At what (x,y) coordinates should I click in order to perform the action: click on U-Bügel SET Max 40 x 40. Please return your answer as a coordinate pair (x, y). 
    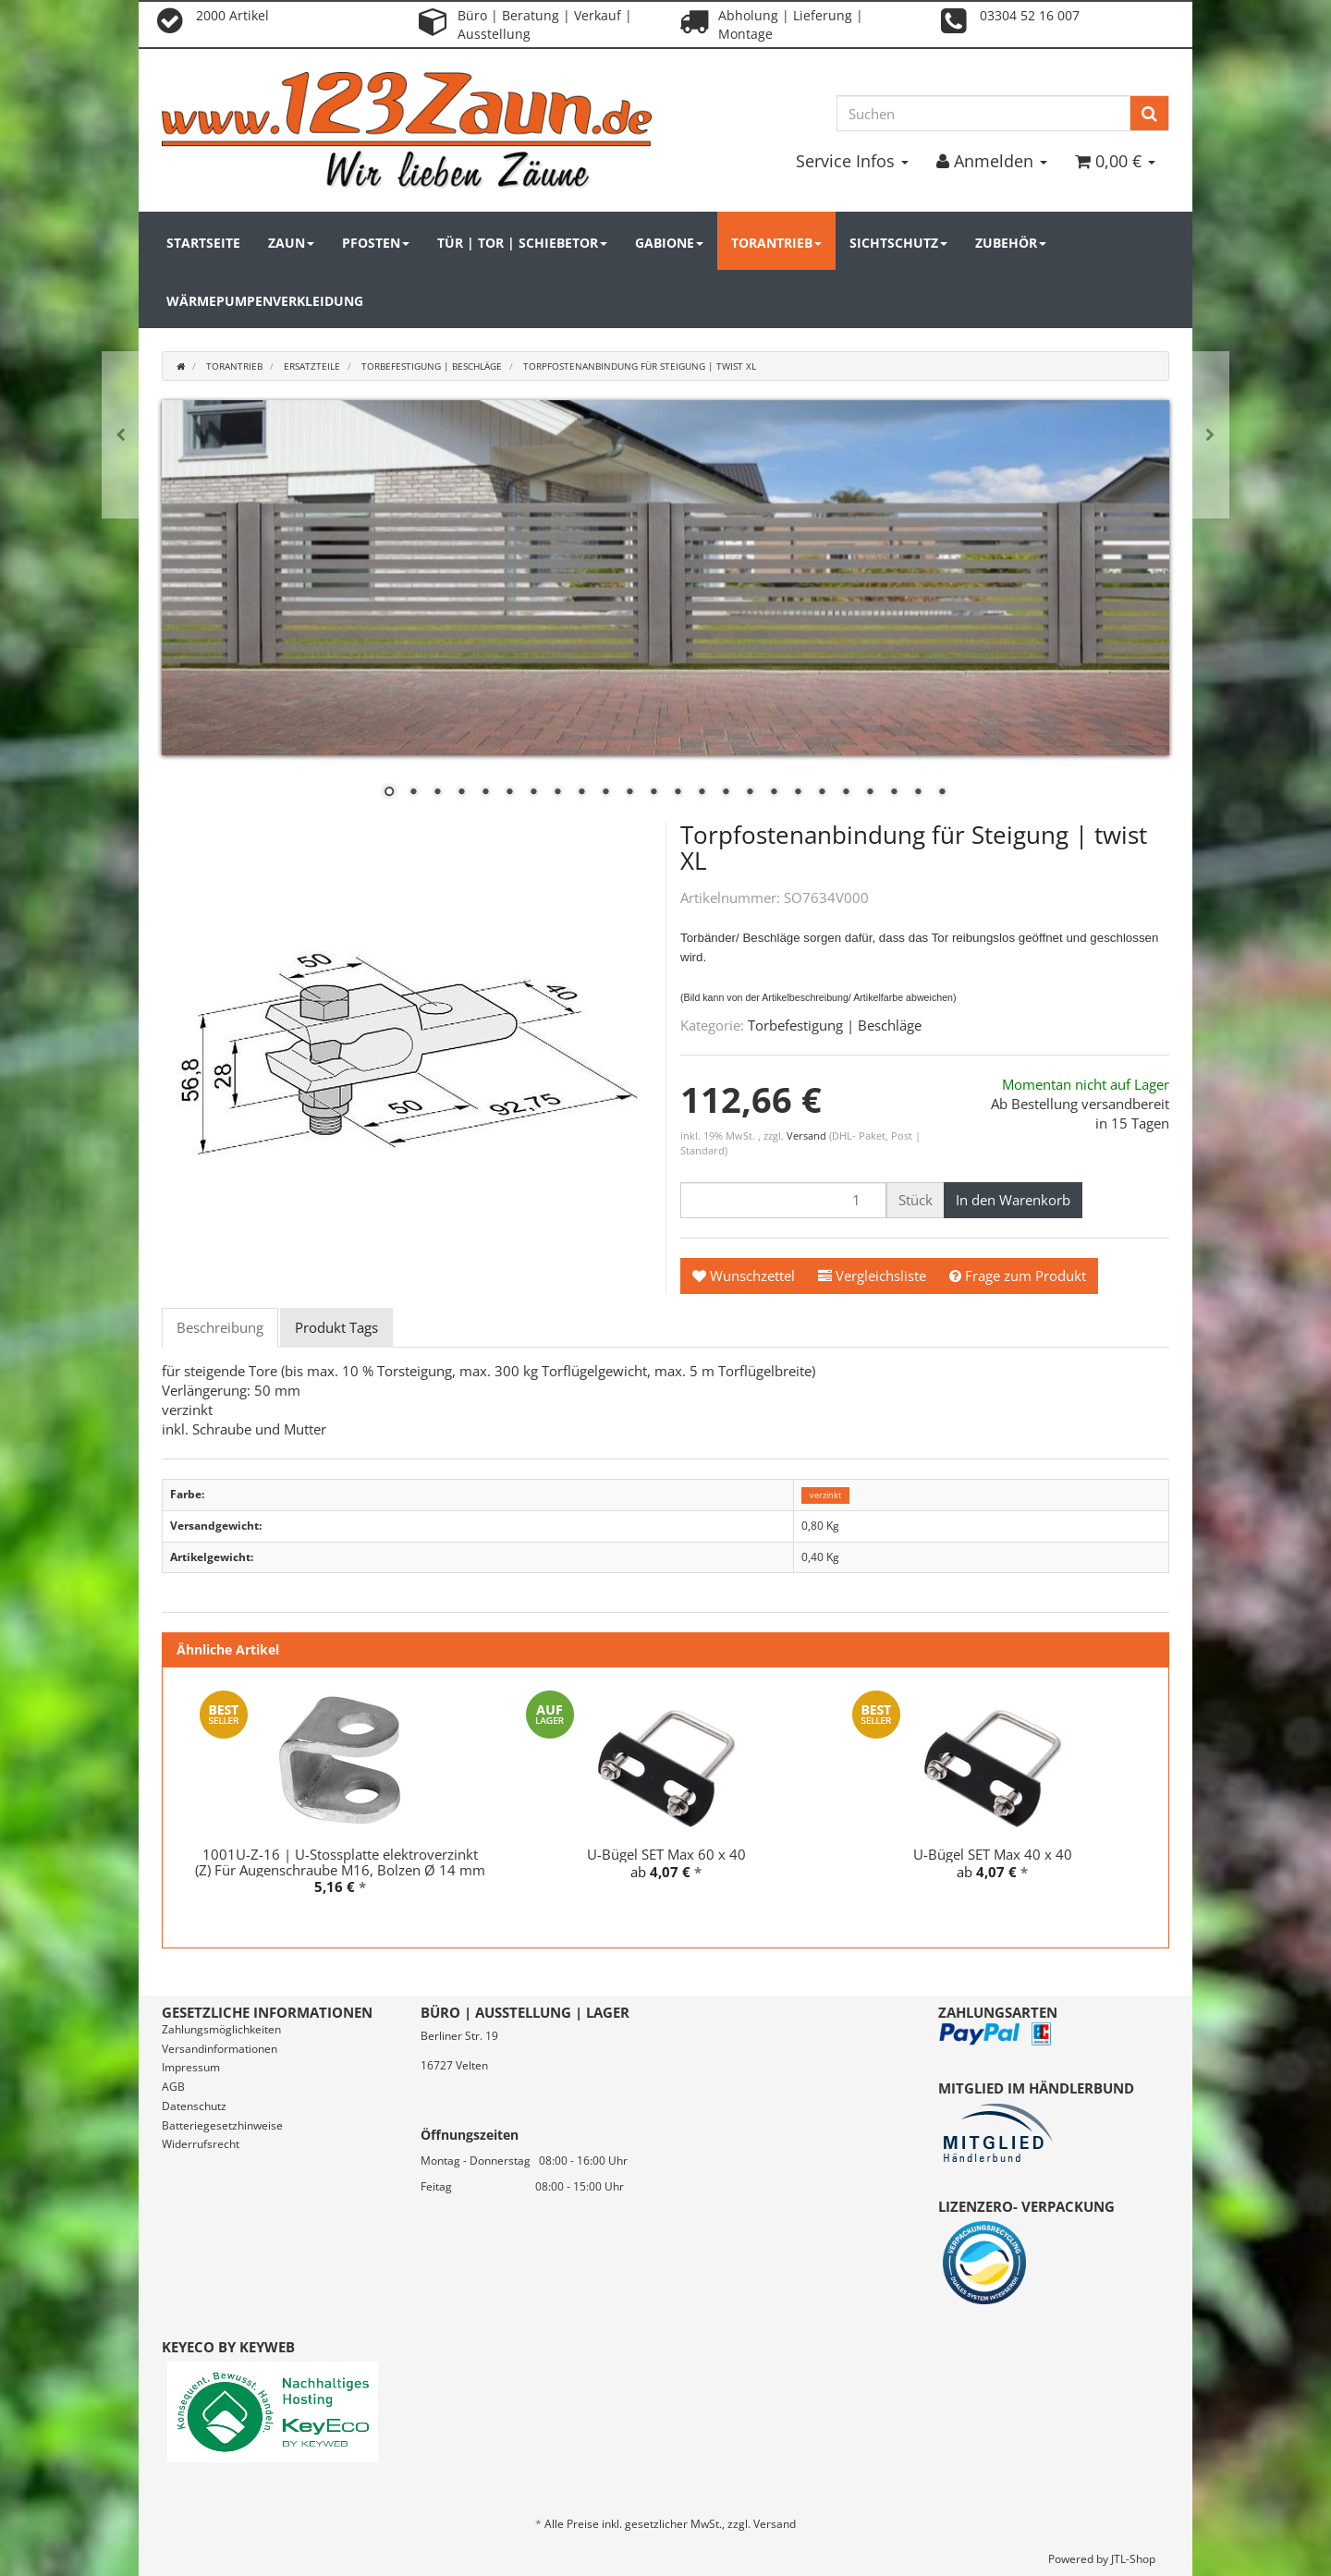
    Looking at the image, I should click on (992, 1854).